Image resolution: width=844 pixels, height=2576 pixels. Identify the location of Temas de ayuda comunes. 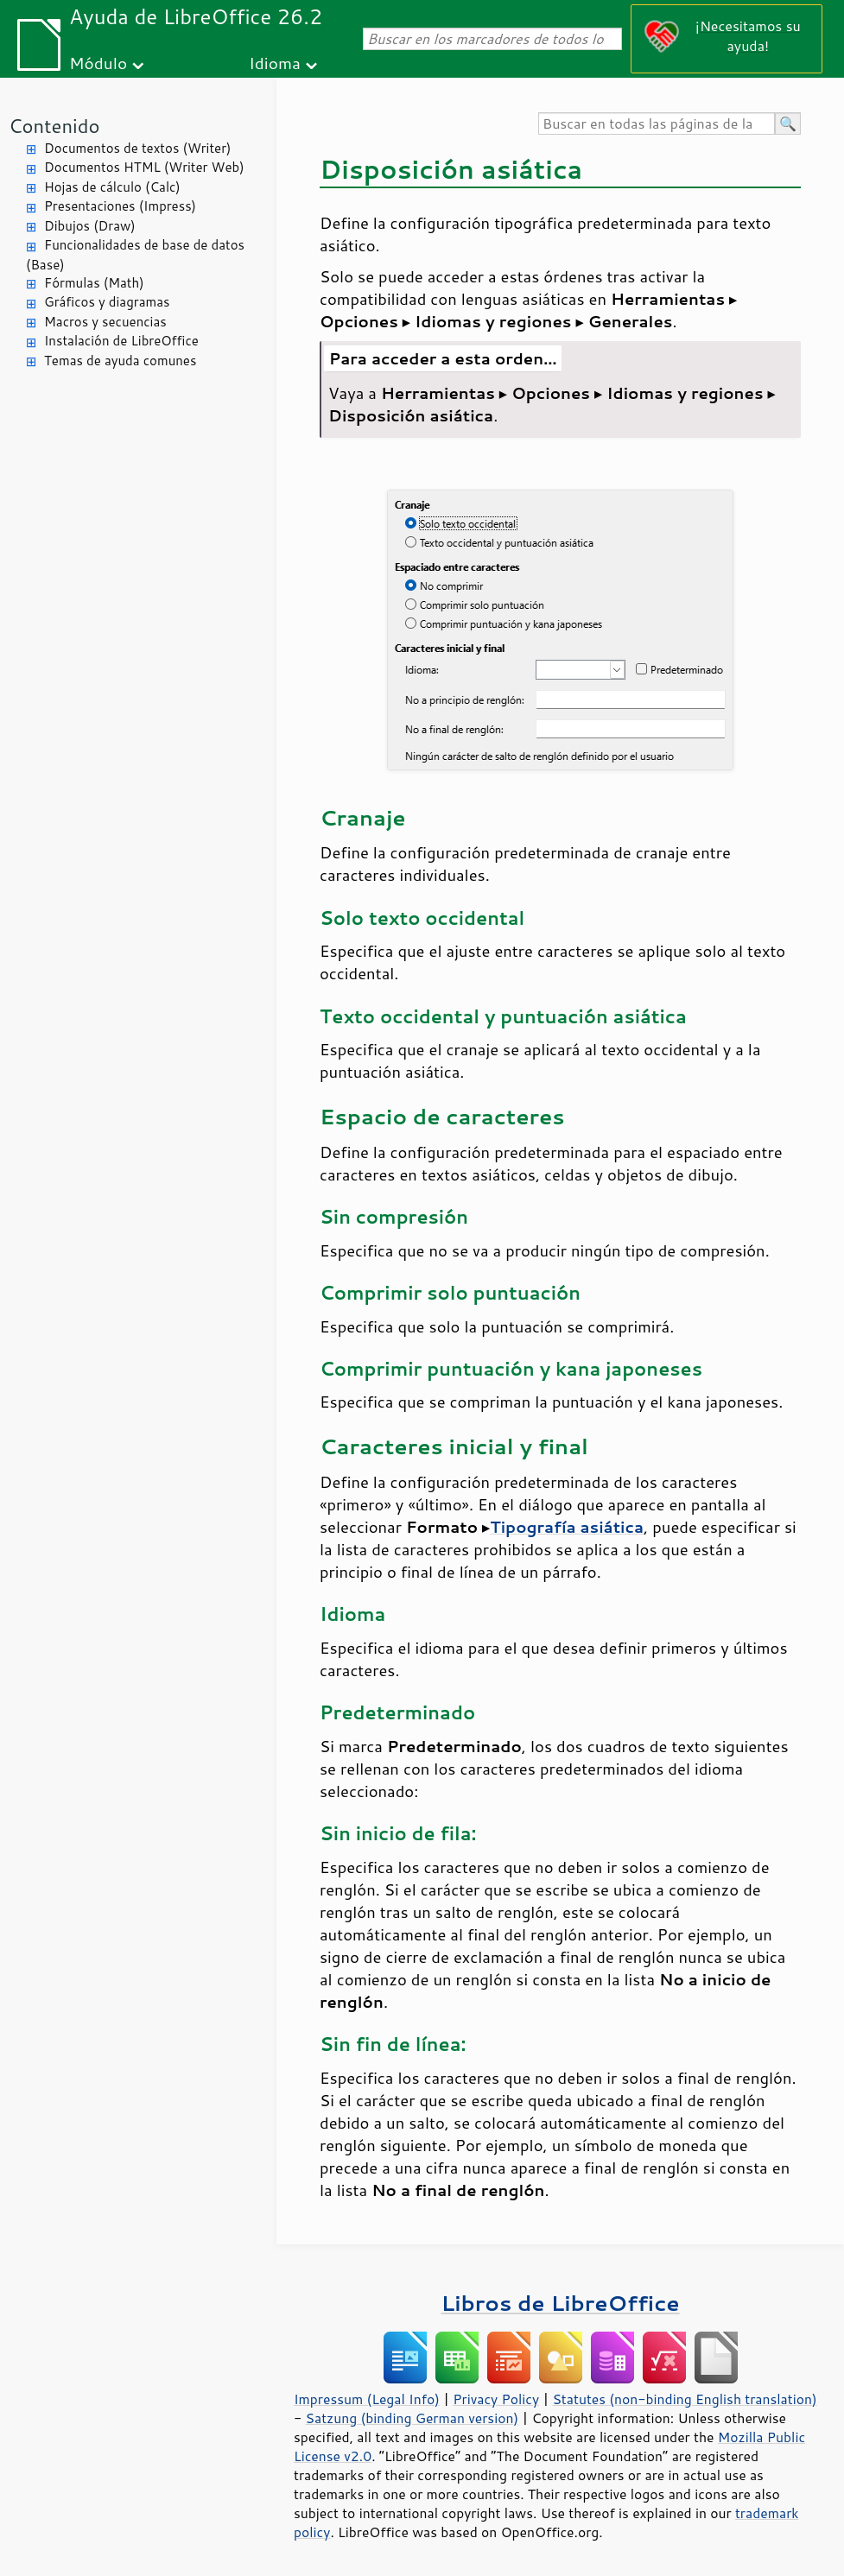
(120, 360).